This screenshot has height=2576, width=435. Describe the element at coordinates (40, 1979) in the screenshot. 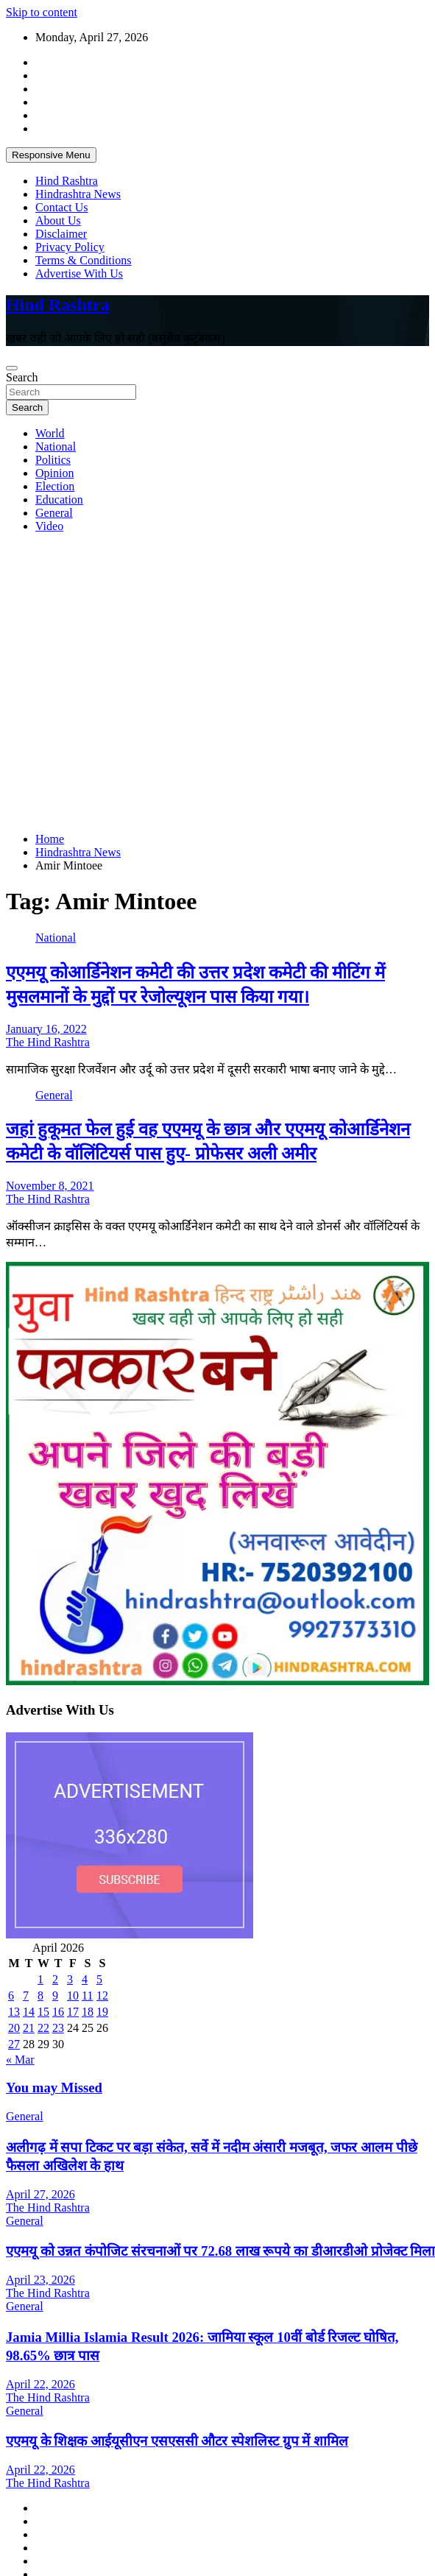

I see `1 [Posts published on April 1, 2026]` at that location.